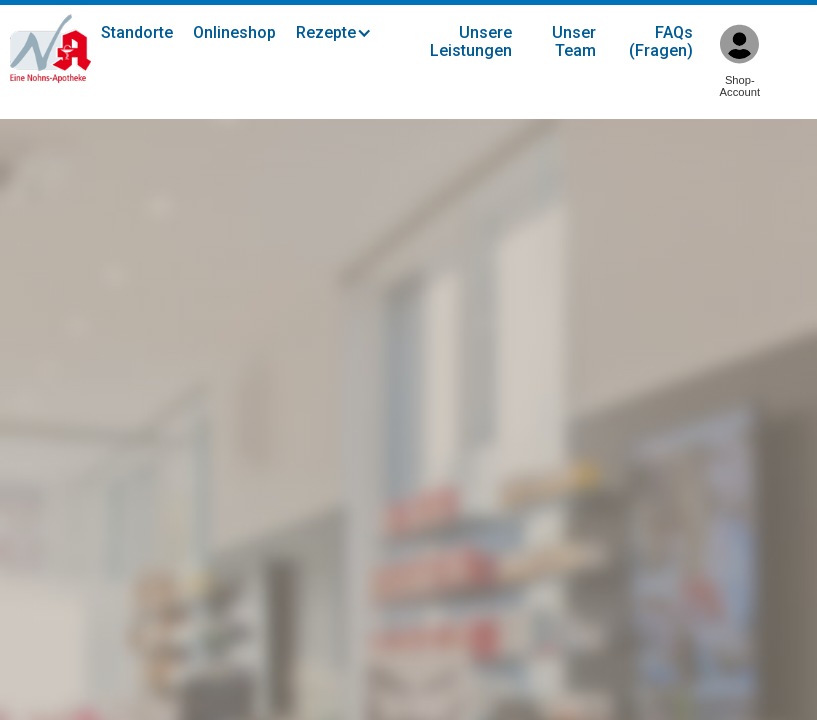  I want to click on Unser Team, so click(574, 41).